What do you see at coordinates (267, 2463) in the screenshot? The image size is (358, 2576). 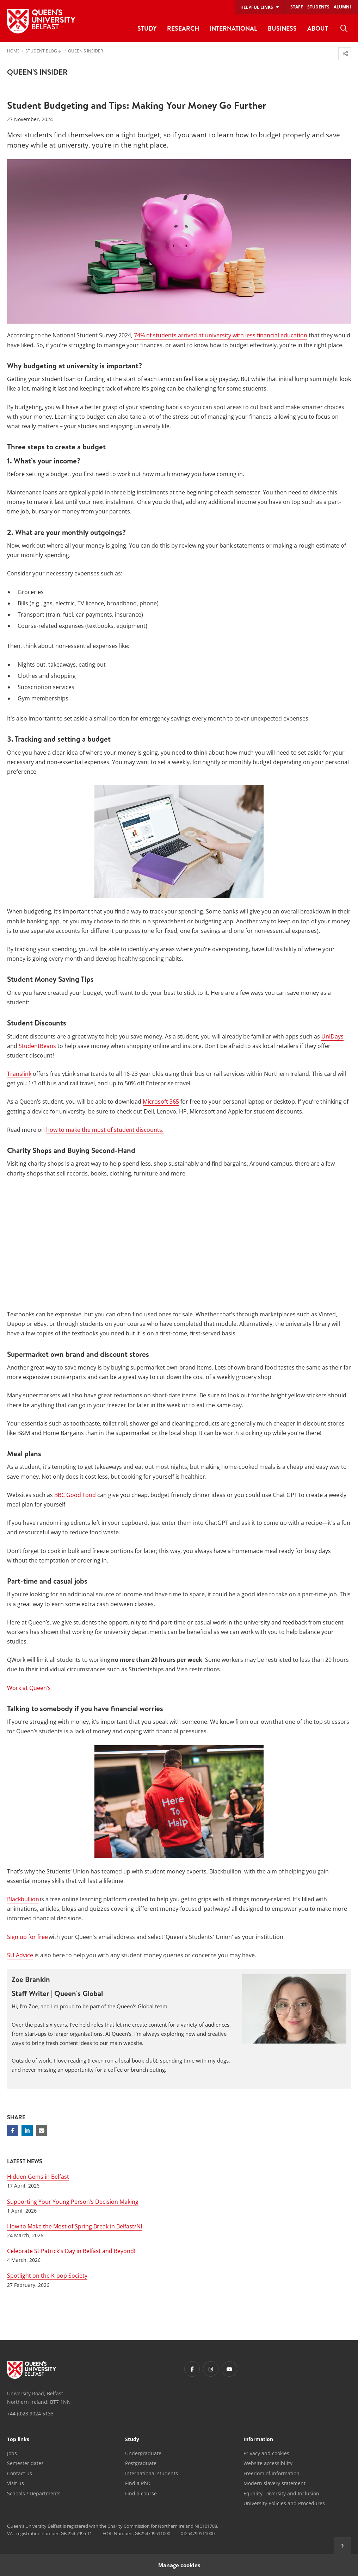 I see `Website accessibility` at bounding box center [267, 2463].